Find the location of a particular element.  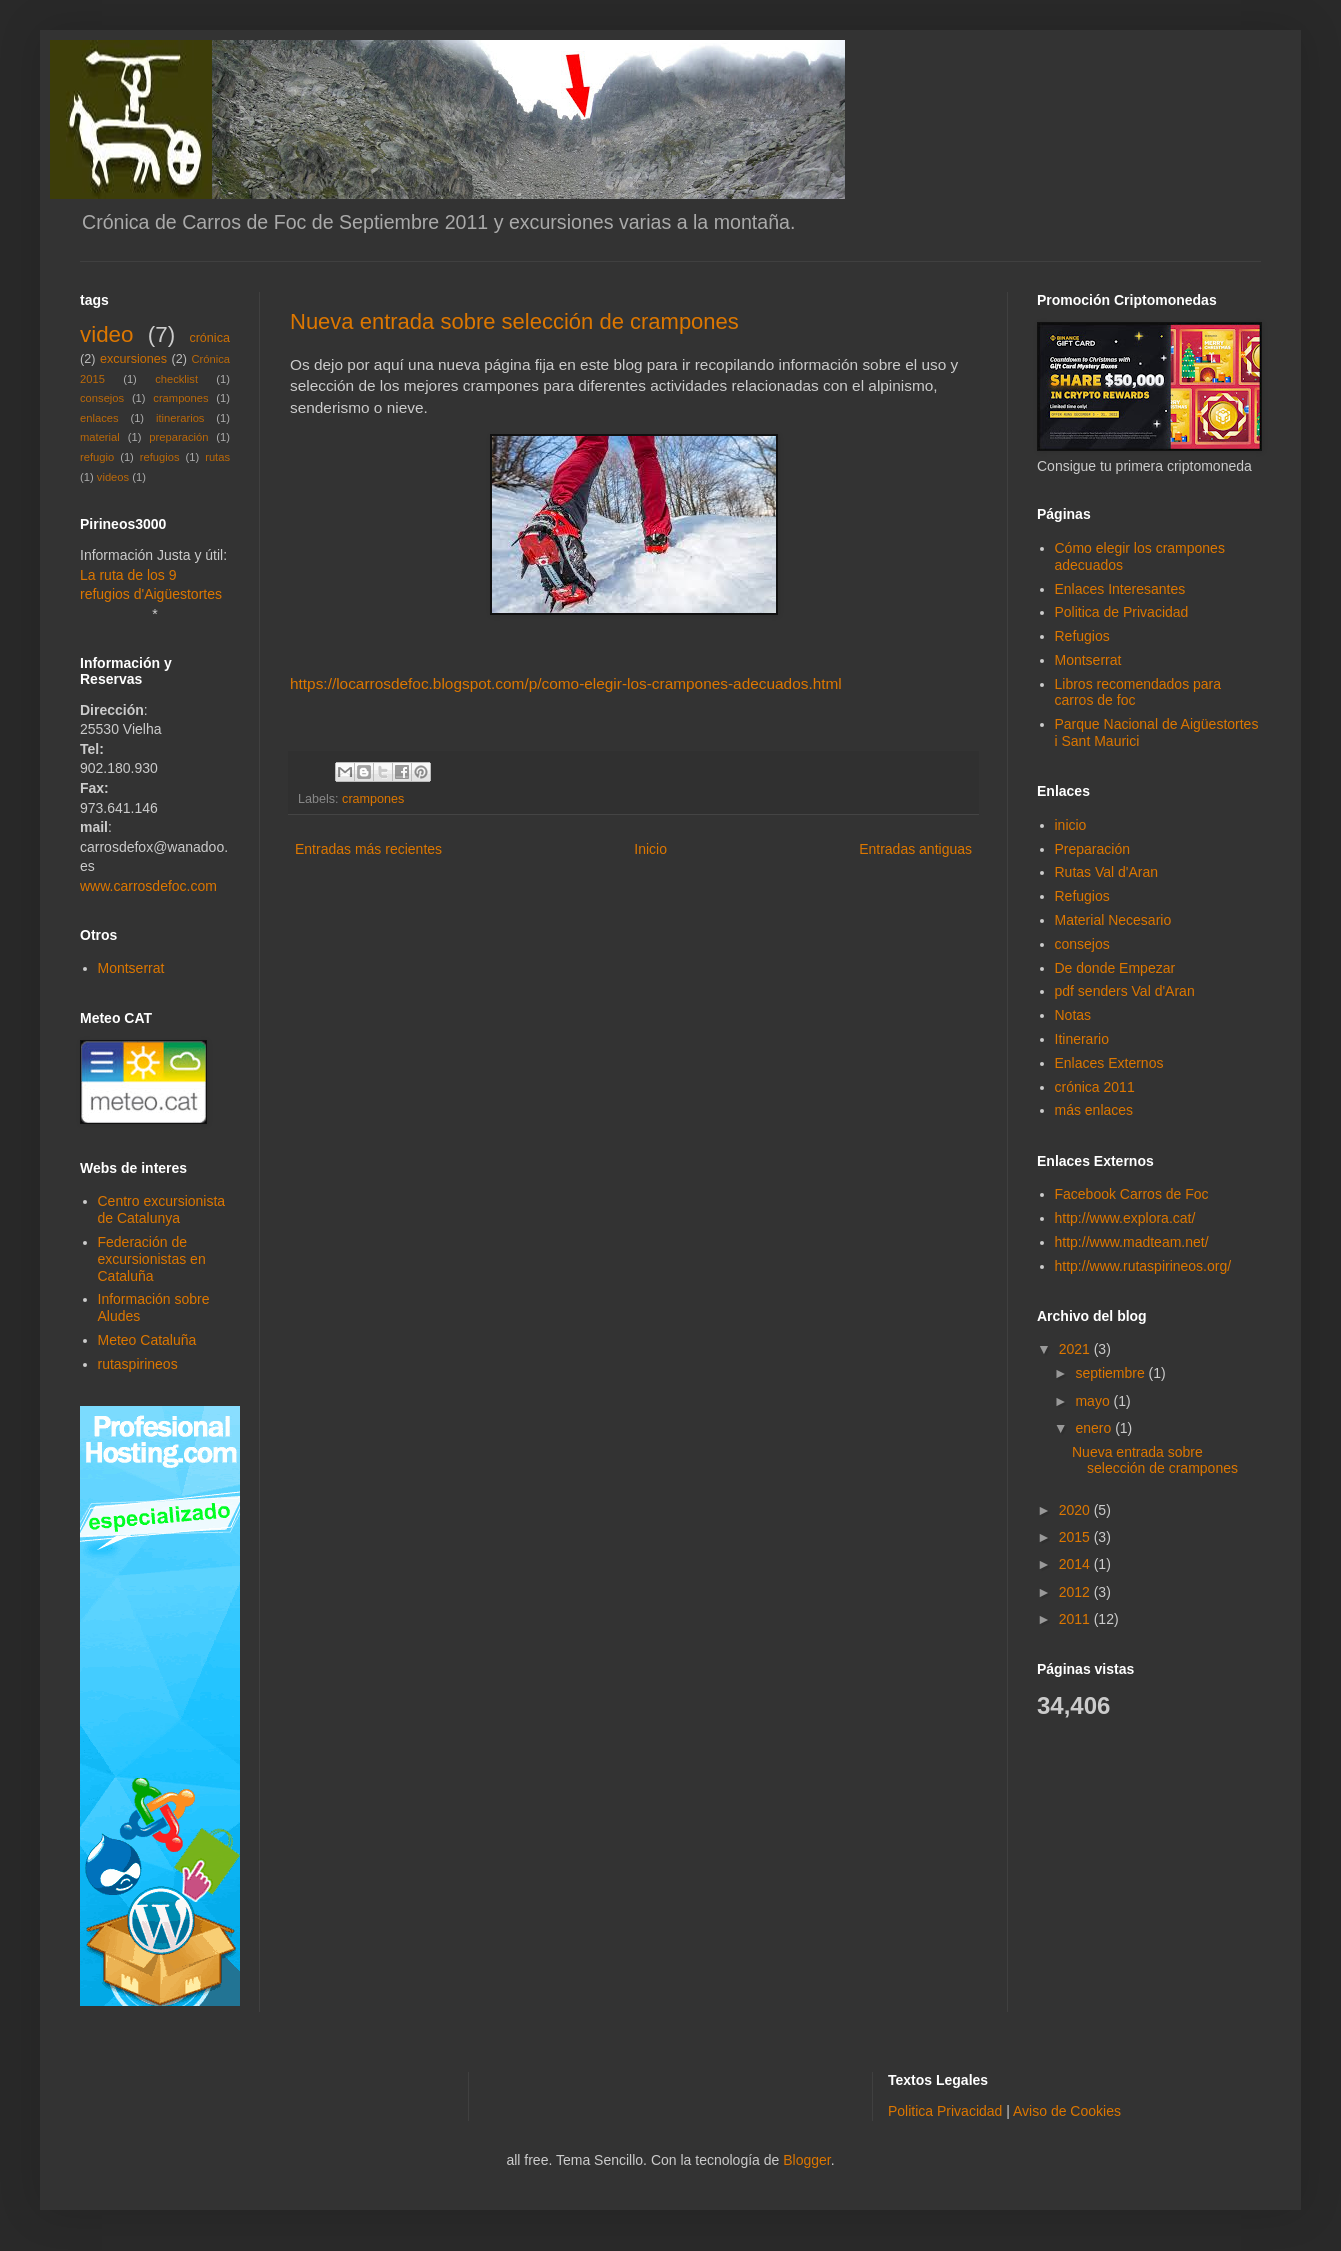

refugio is located at coordinates (97, 457).